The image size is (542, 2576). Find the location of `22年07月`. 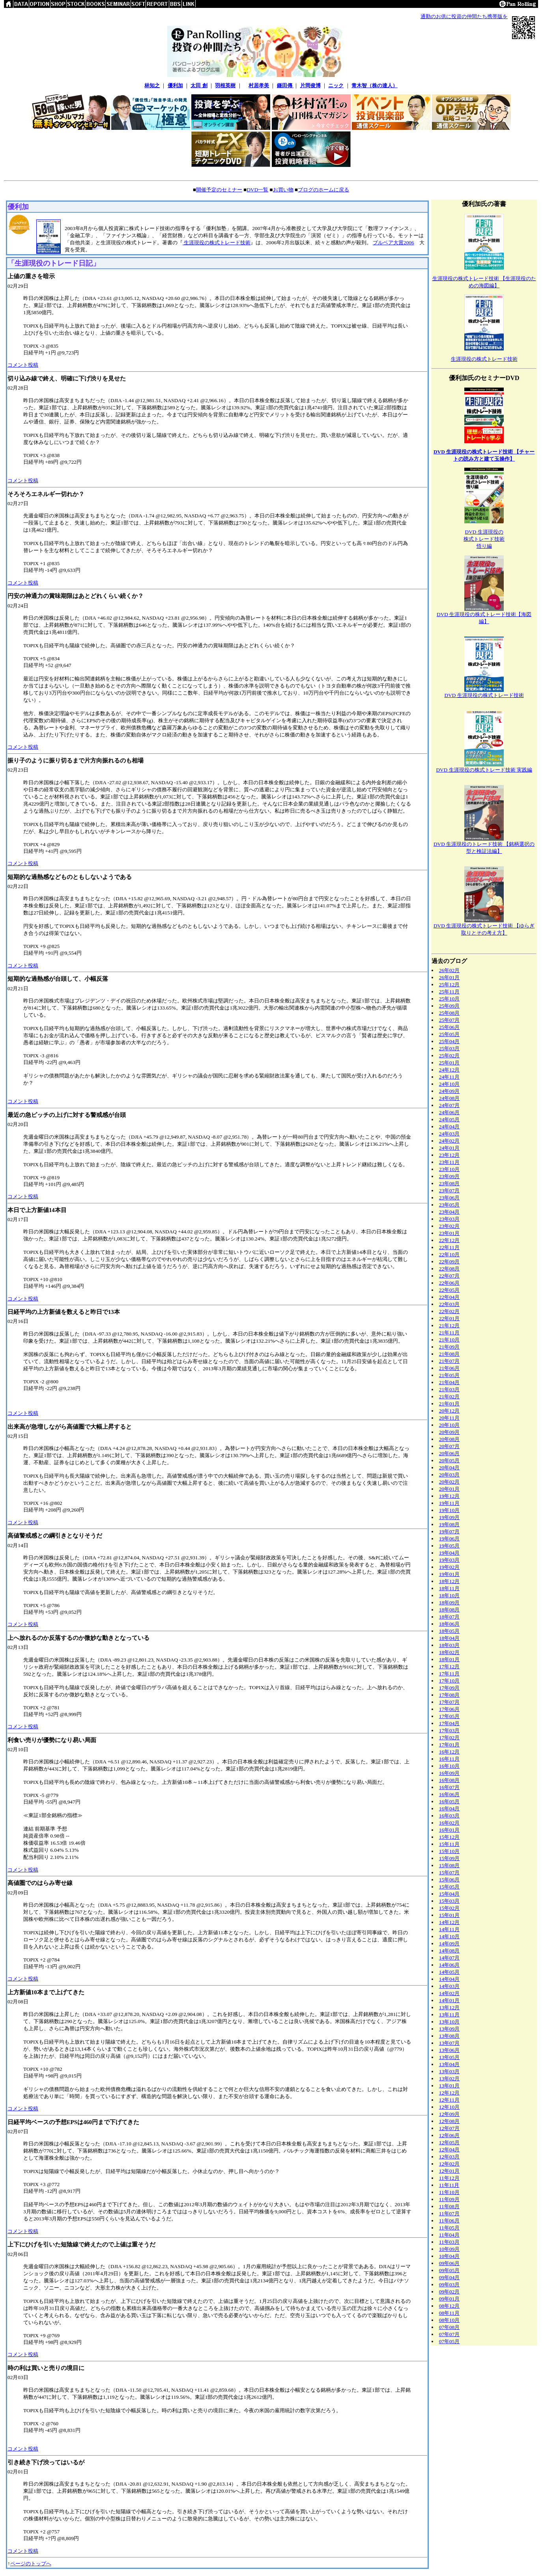

22年07月 is located at coordinates (449, 1276).